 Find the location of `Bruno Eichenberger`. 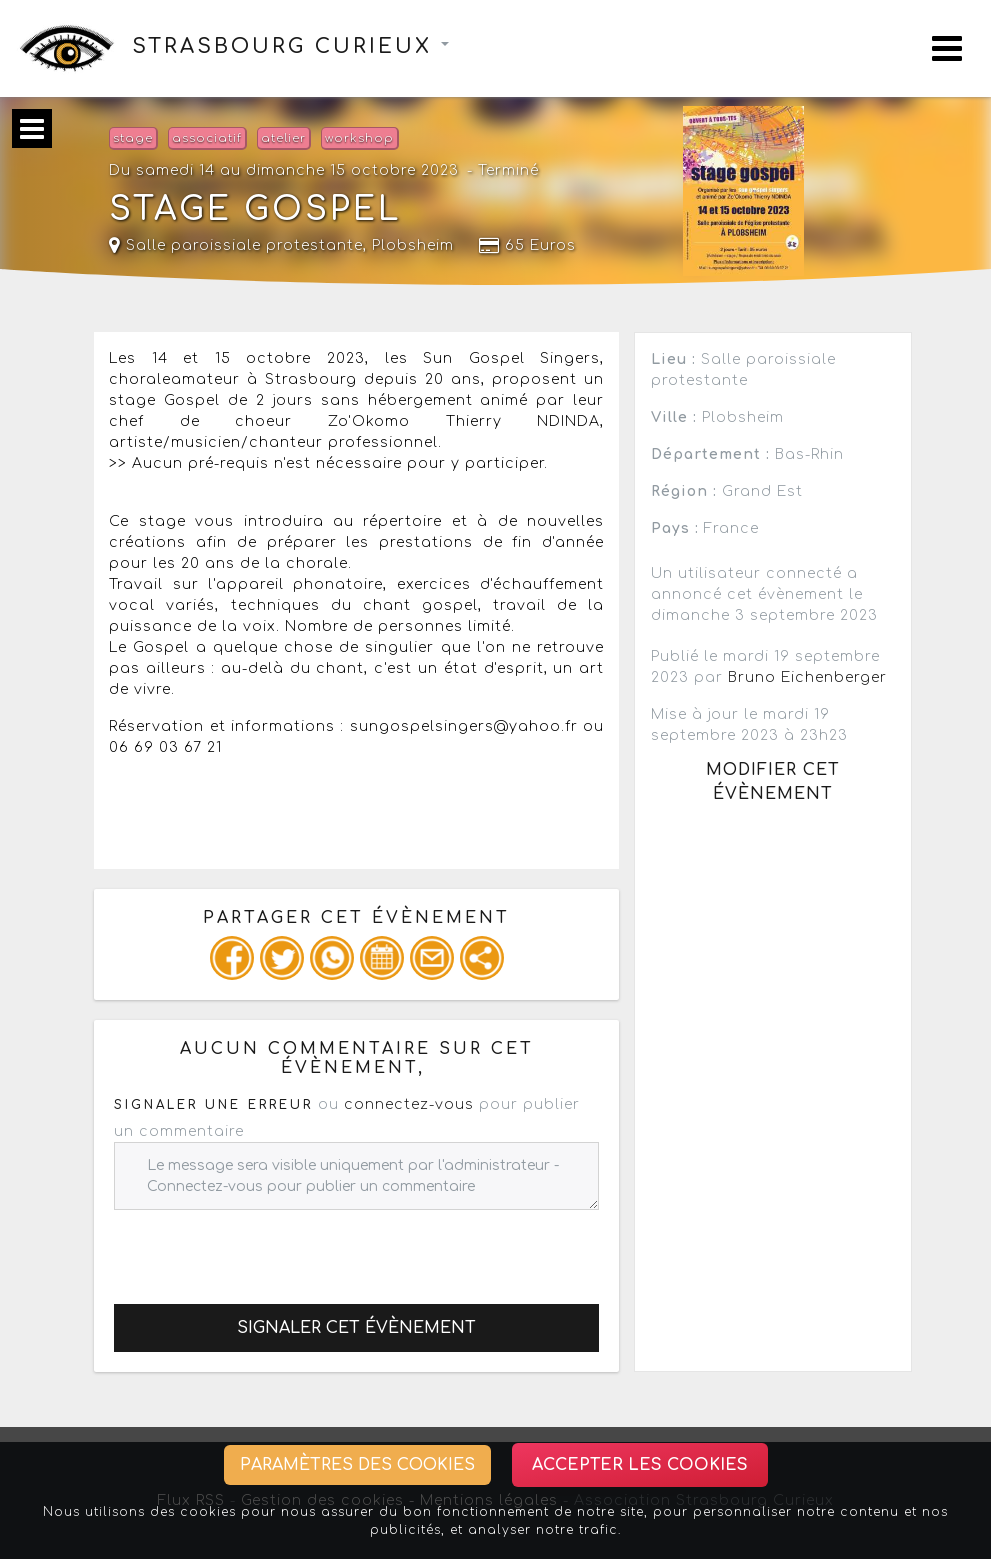

Bruno Eichenberger is located at coordinates (807, 677).